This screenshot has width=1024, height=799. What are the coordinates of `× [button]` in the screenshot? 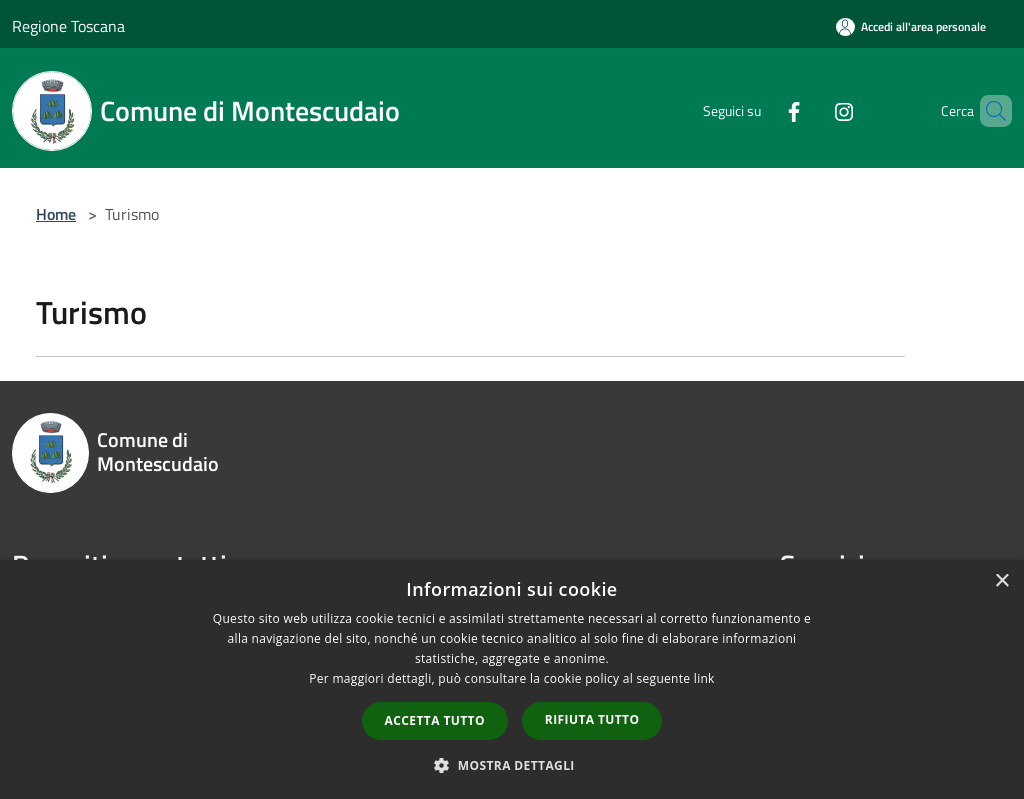 It's located at (1001, 581).